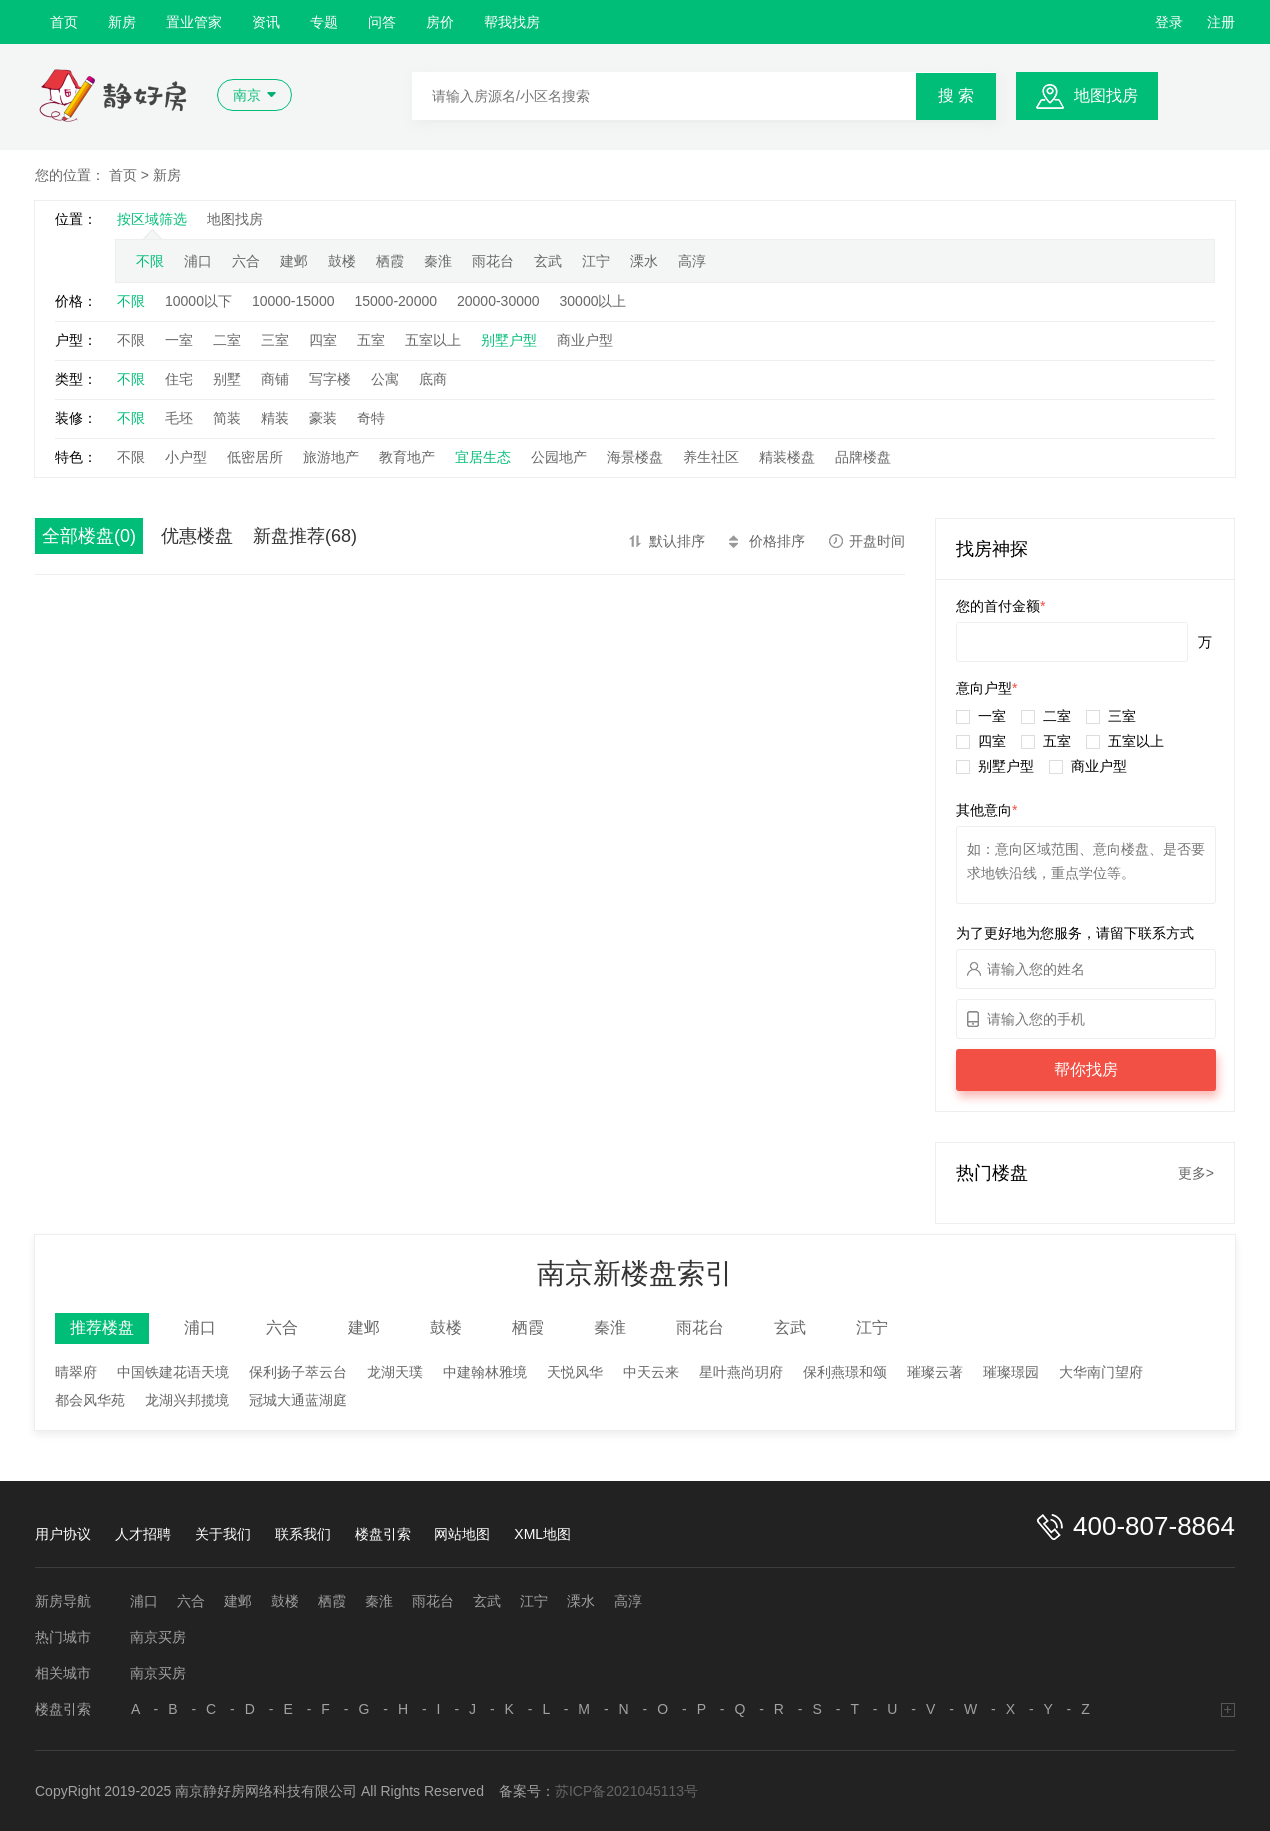  Describe the element at coordinates (383, 1534) in the screenshot. I see `楼盘引索` at that location.